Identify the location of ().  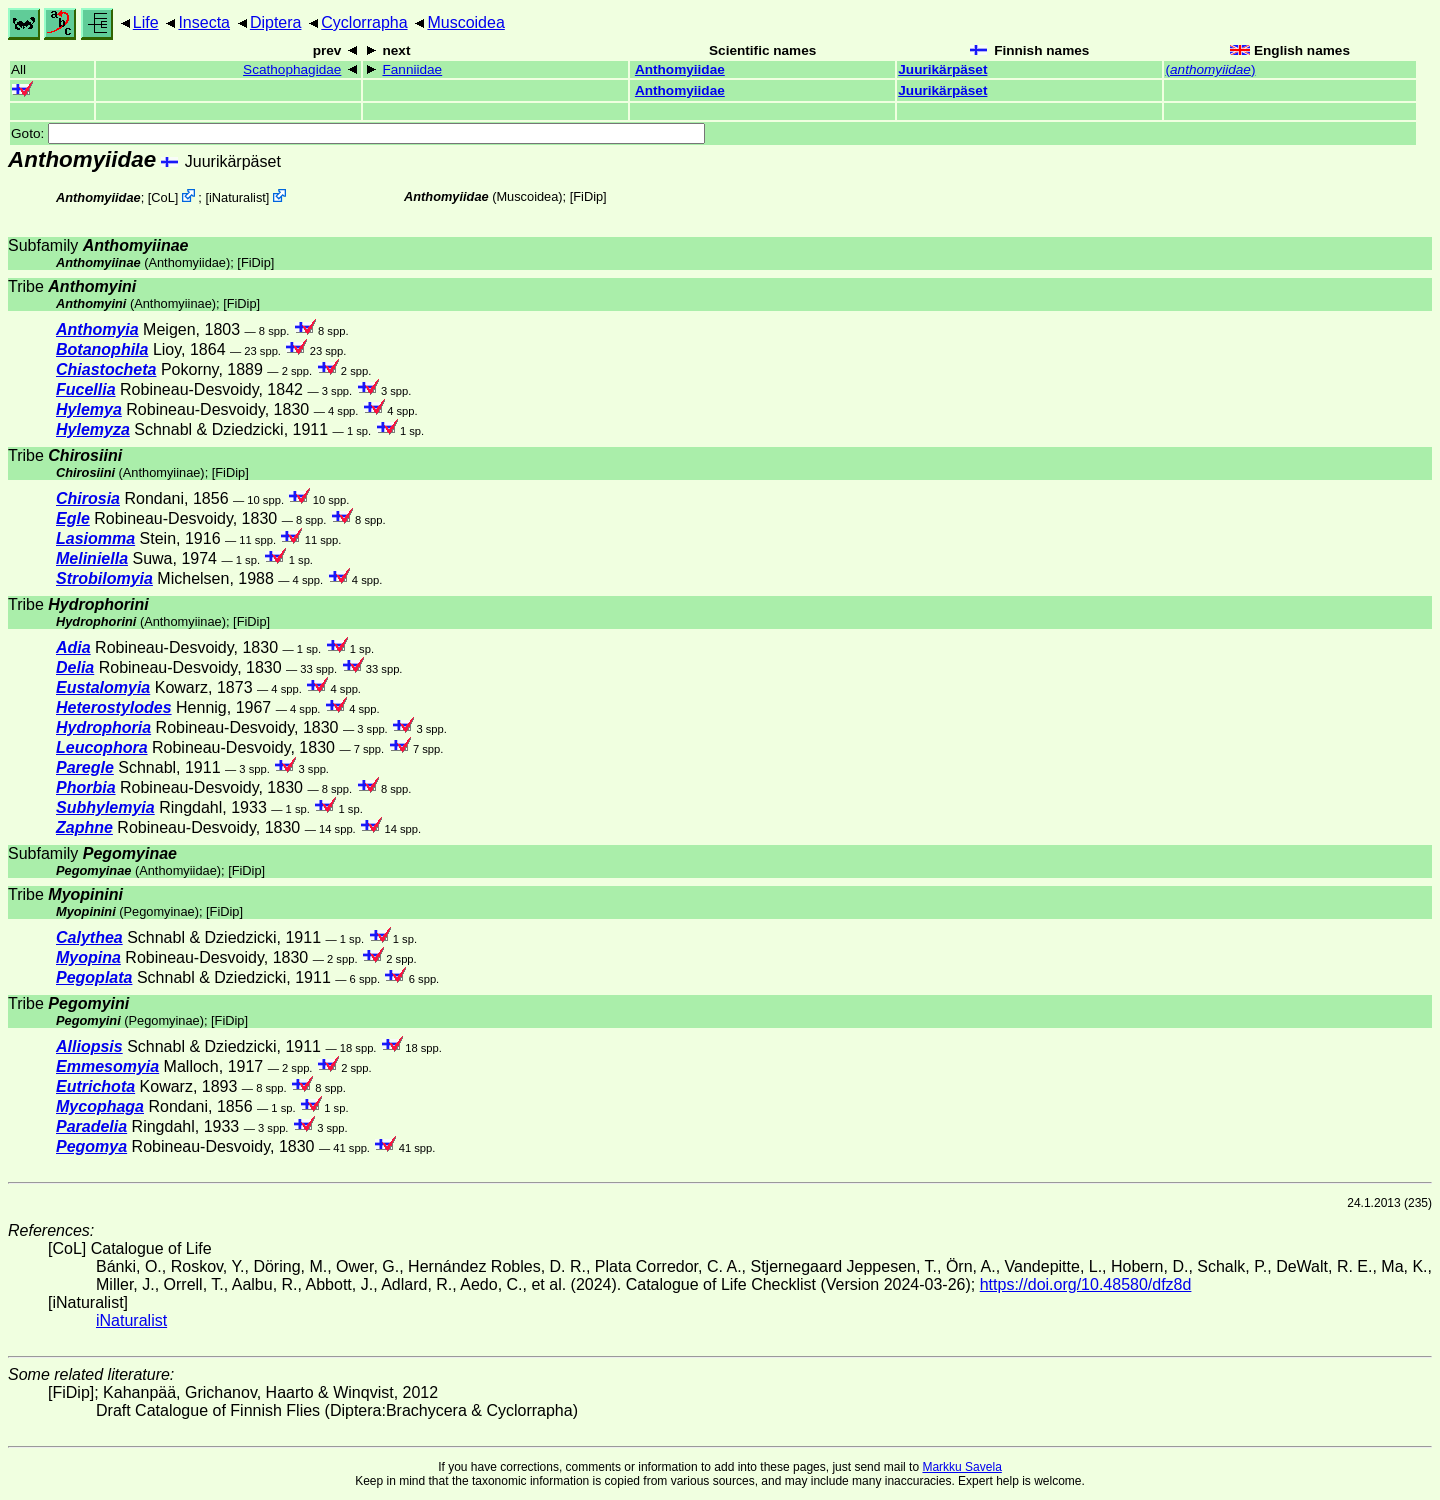
(1210, 69).